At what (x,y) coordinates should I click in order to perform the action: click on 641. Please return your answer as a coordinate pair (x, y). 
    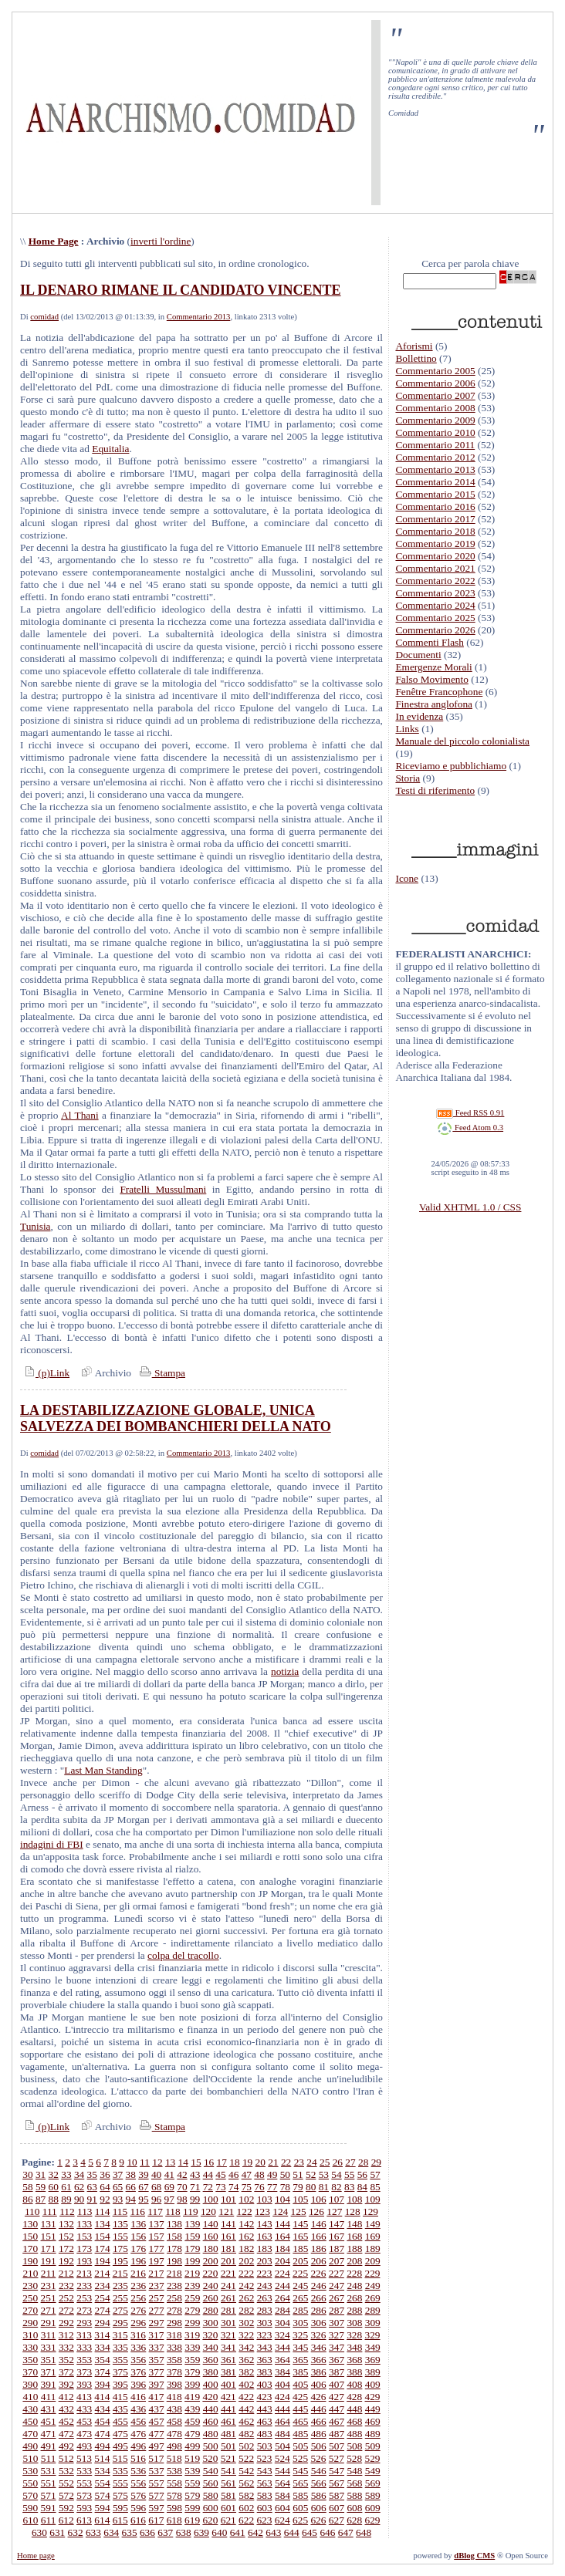
    Looking at the image, I should click on (237, 2532).